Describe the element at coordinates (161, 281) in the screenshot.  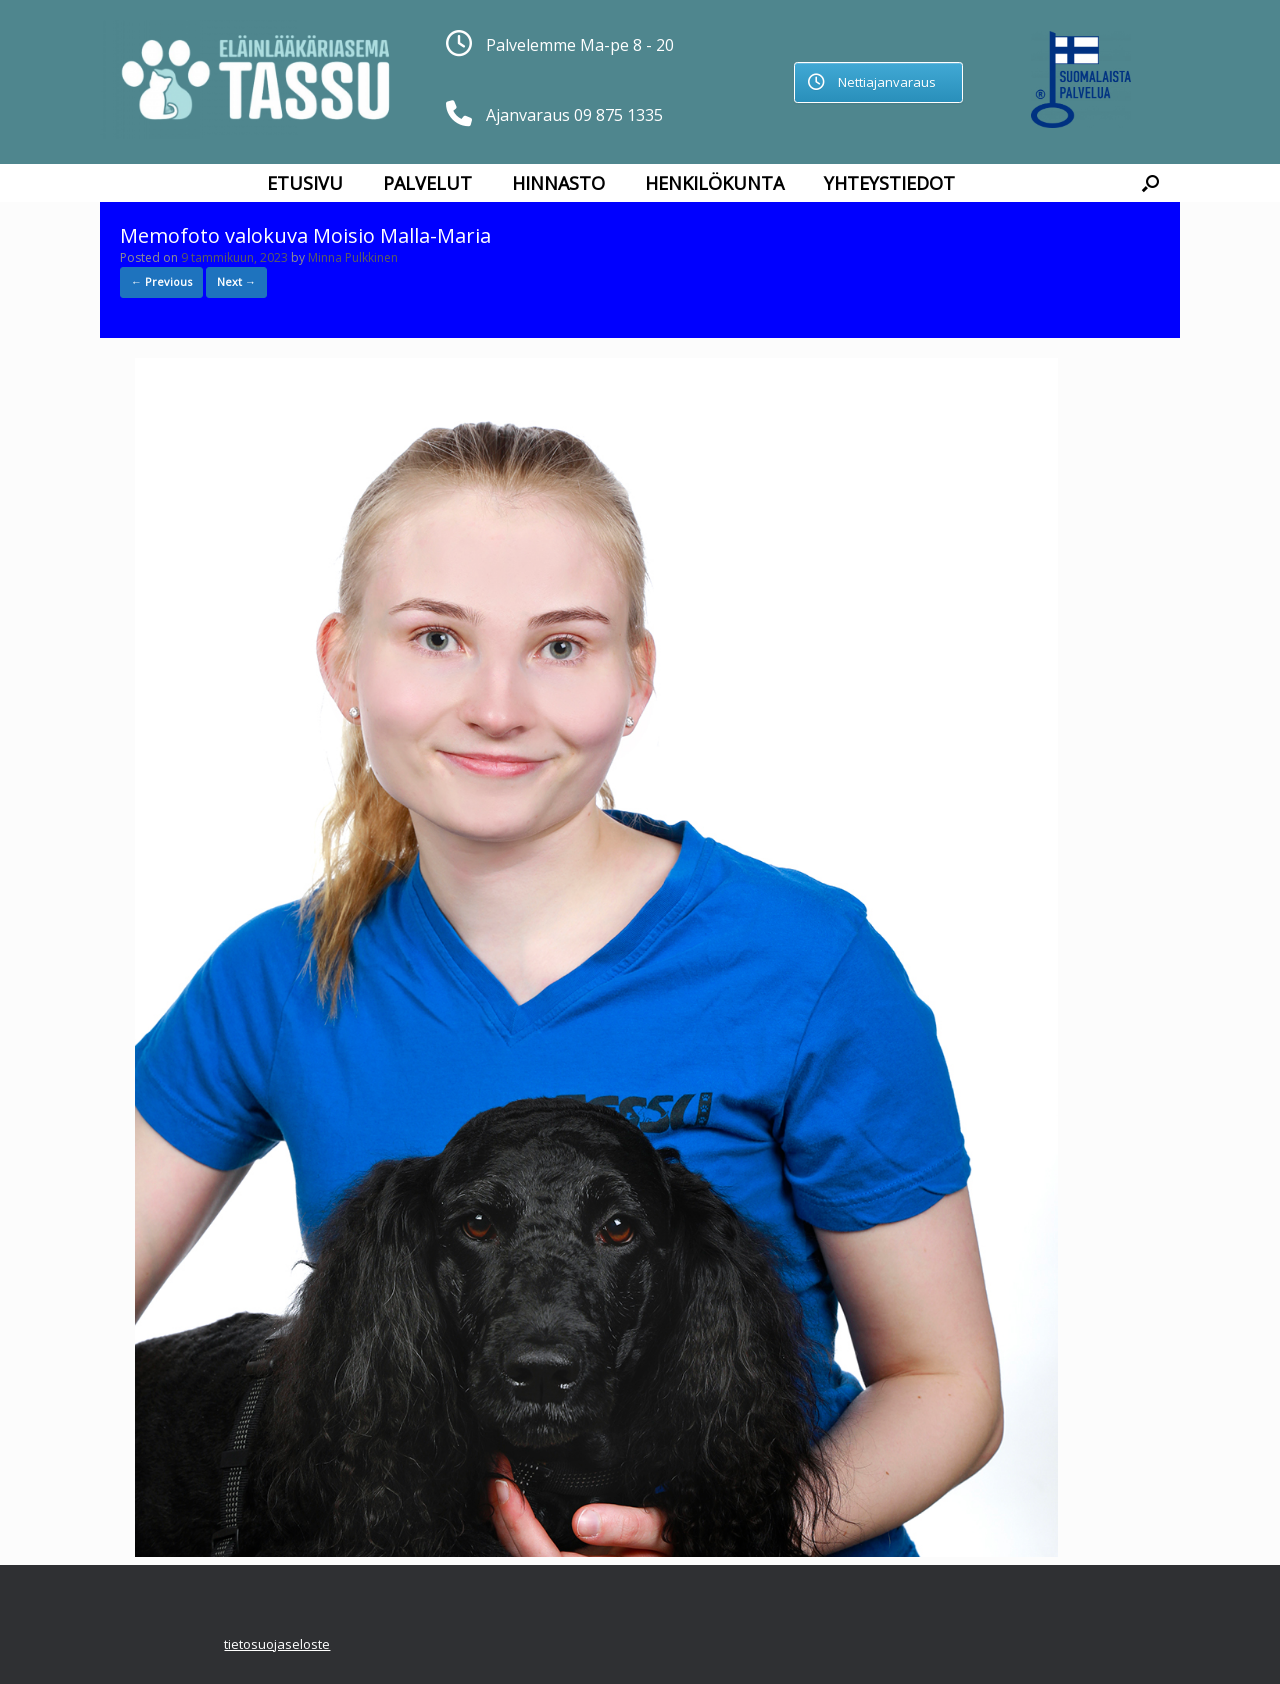
I see `← Previous` at that location.